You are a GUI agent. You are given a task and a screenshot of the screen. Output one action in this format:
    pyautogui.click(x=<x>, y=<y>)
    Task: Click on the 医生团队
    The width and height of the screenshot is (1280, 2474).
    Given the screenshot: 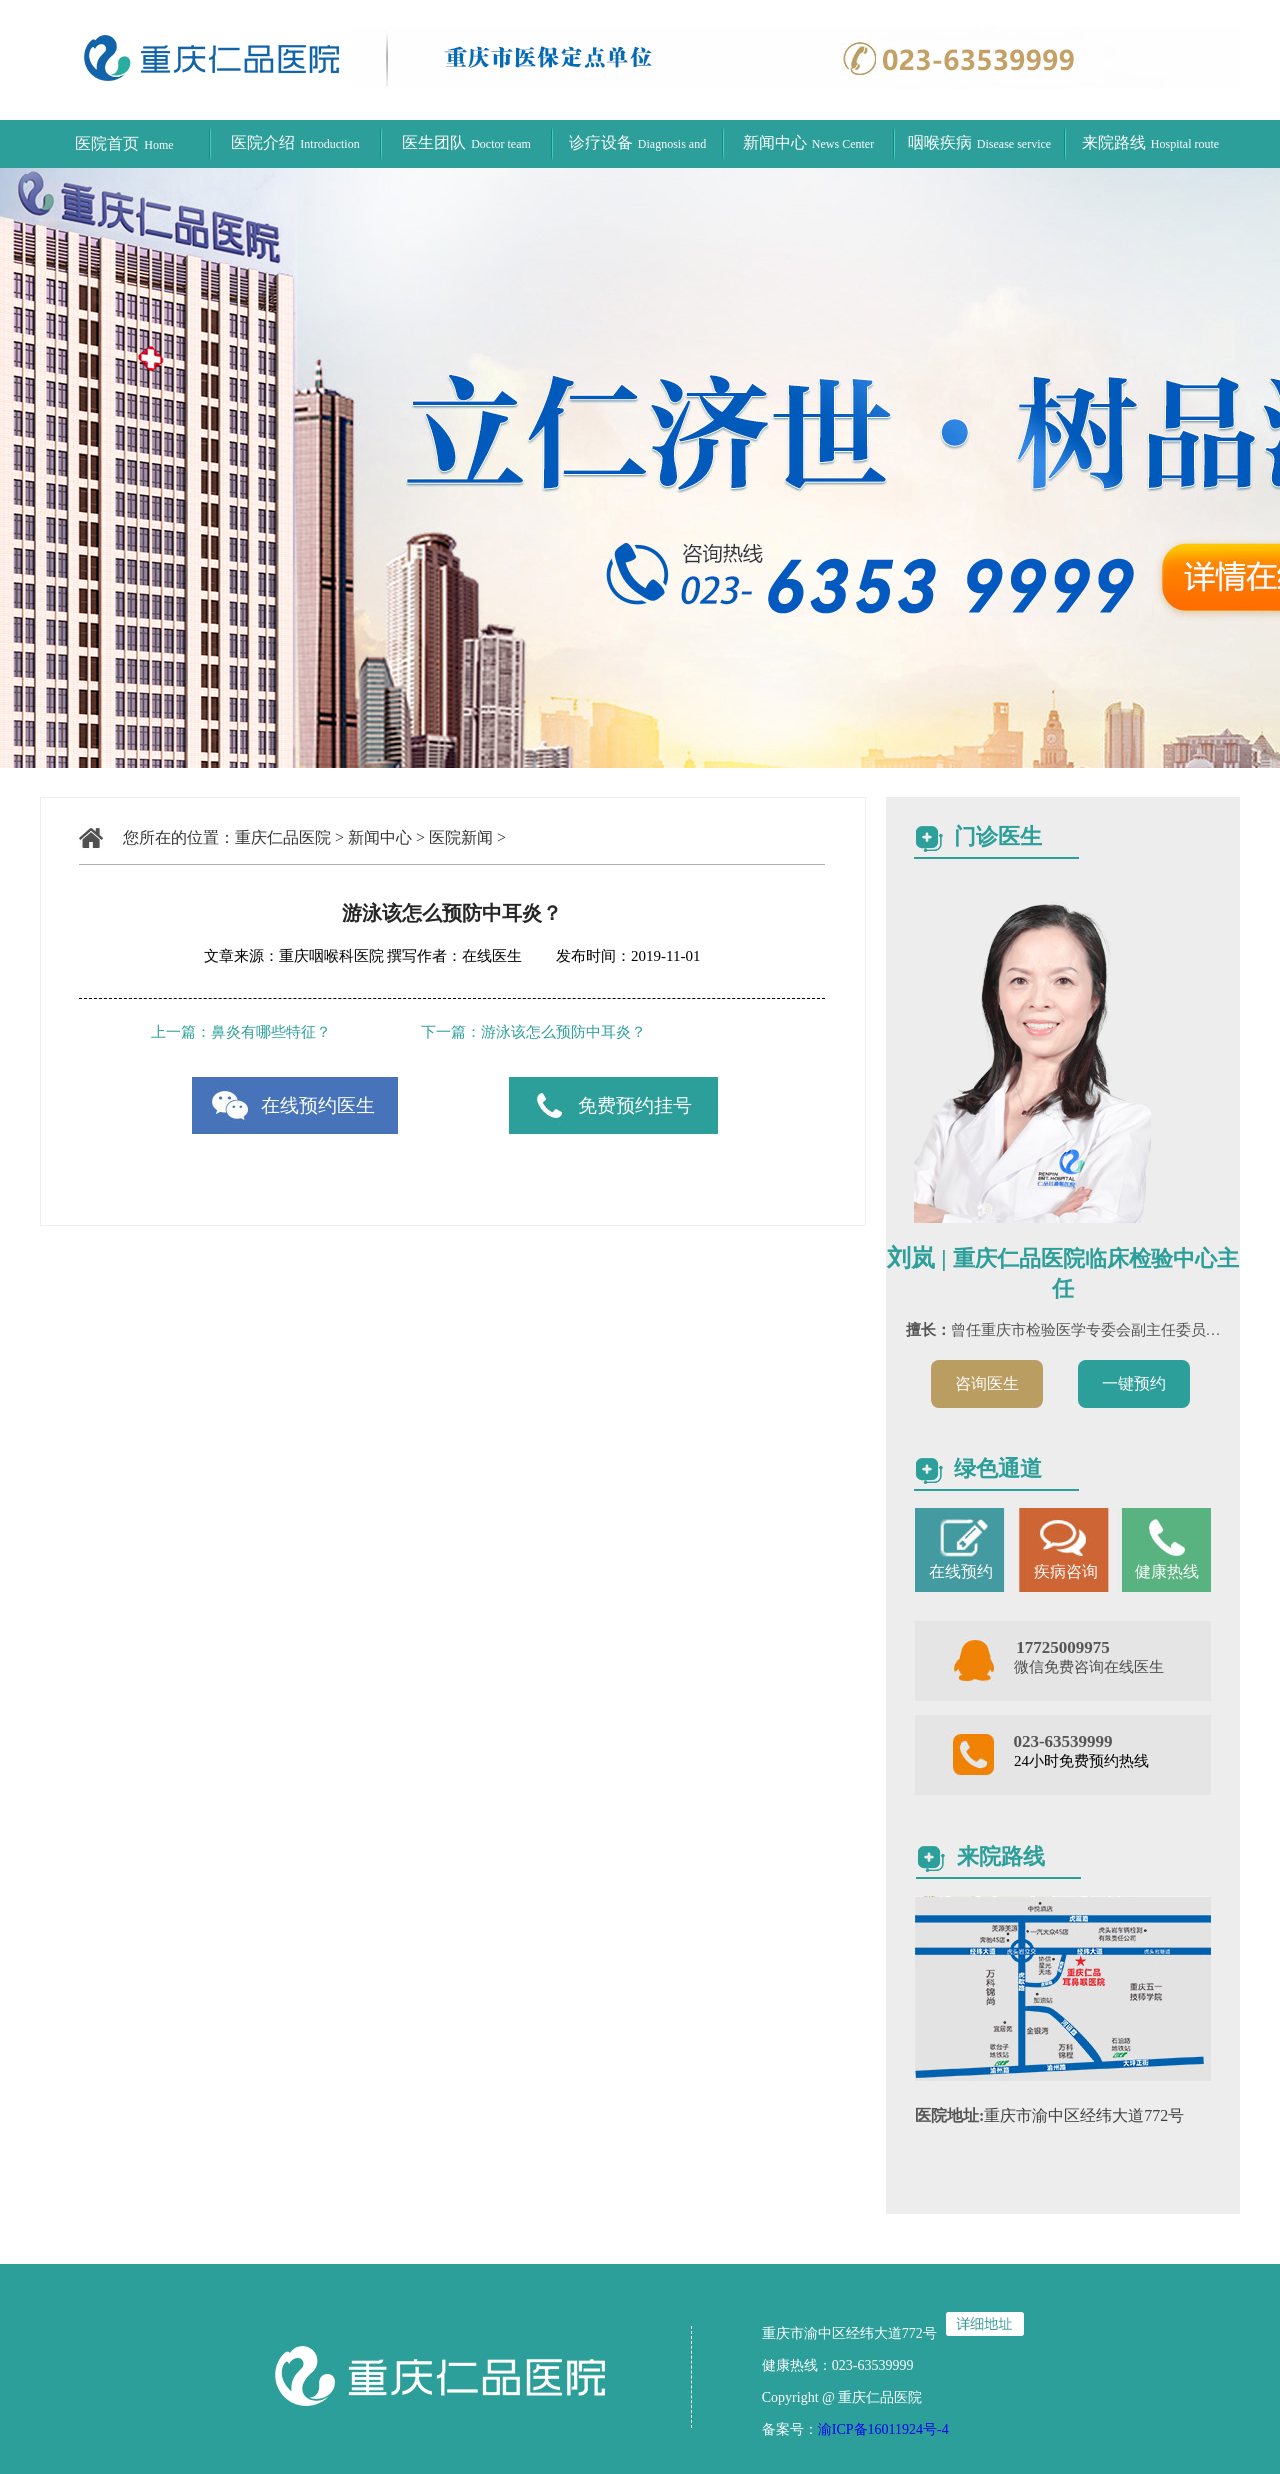 What is the action you would take?
    pyautogui.click(x=466, y=142)
    